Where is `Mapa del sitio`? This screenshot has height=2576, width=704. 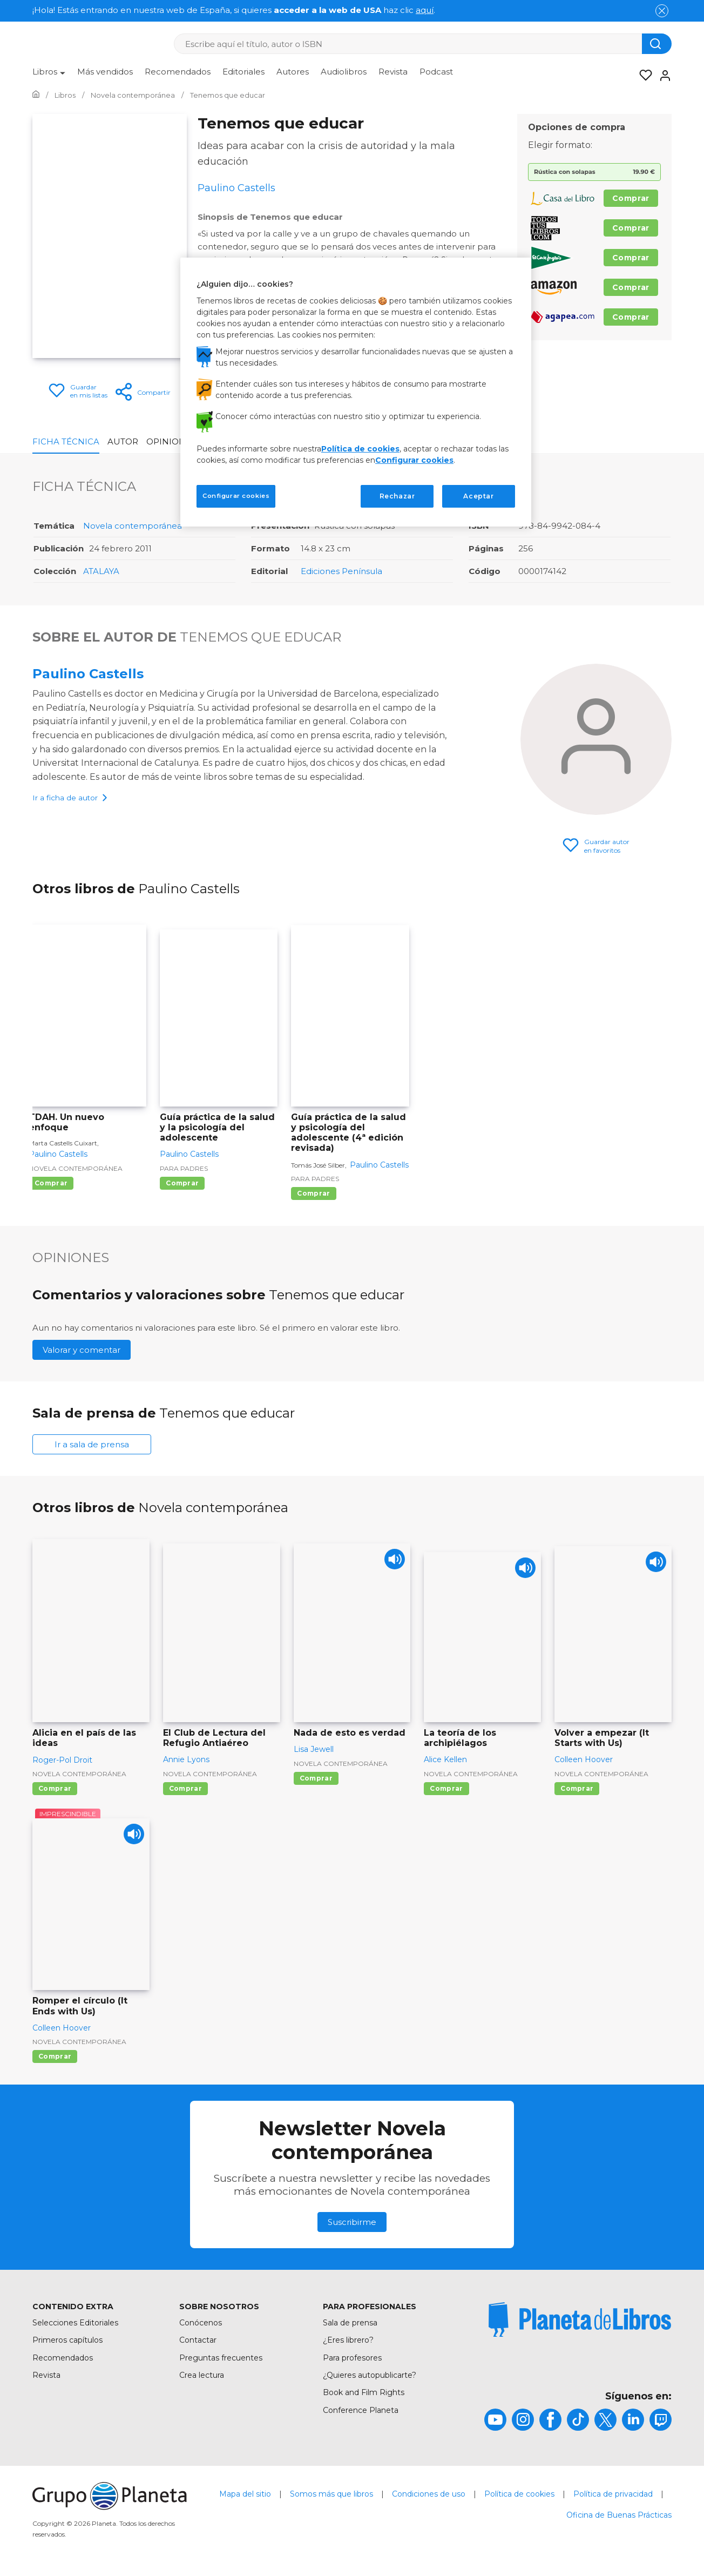 Mapa del sitio is located at coordinates (245, 2494).